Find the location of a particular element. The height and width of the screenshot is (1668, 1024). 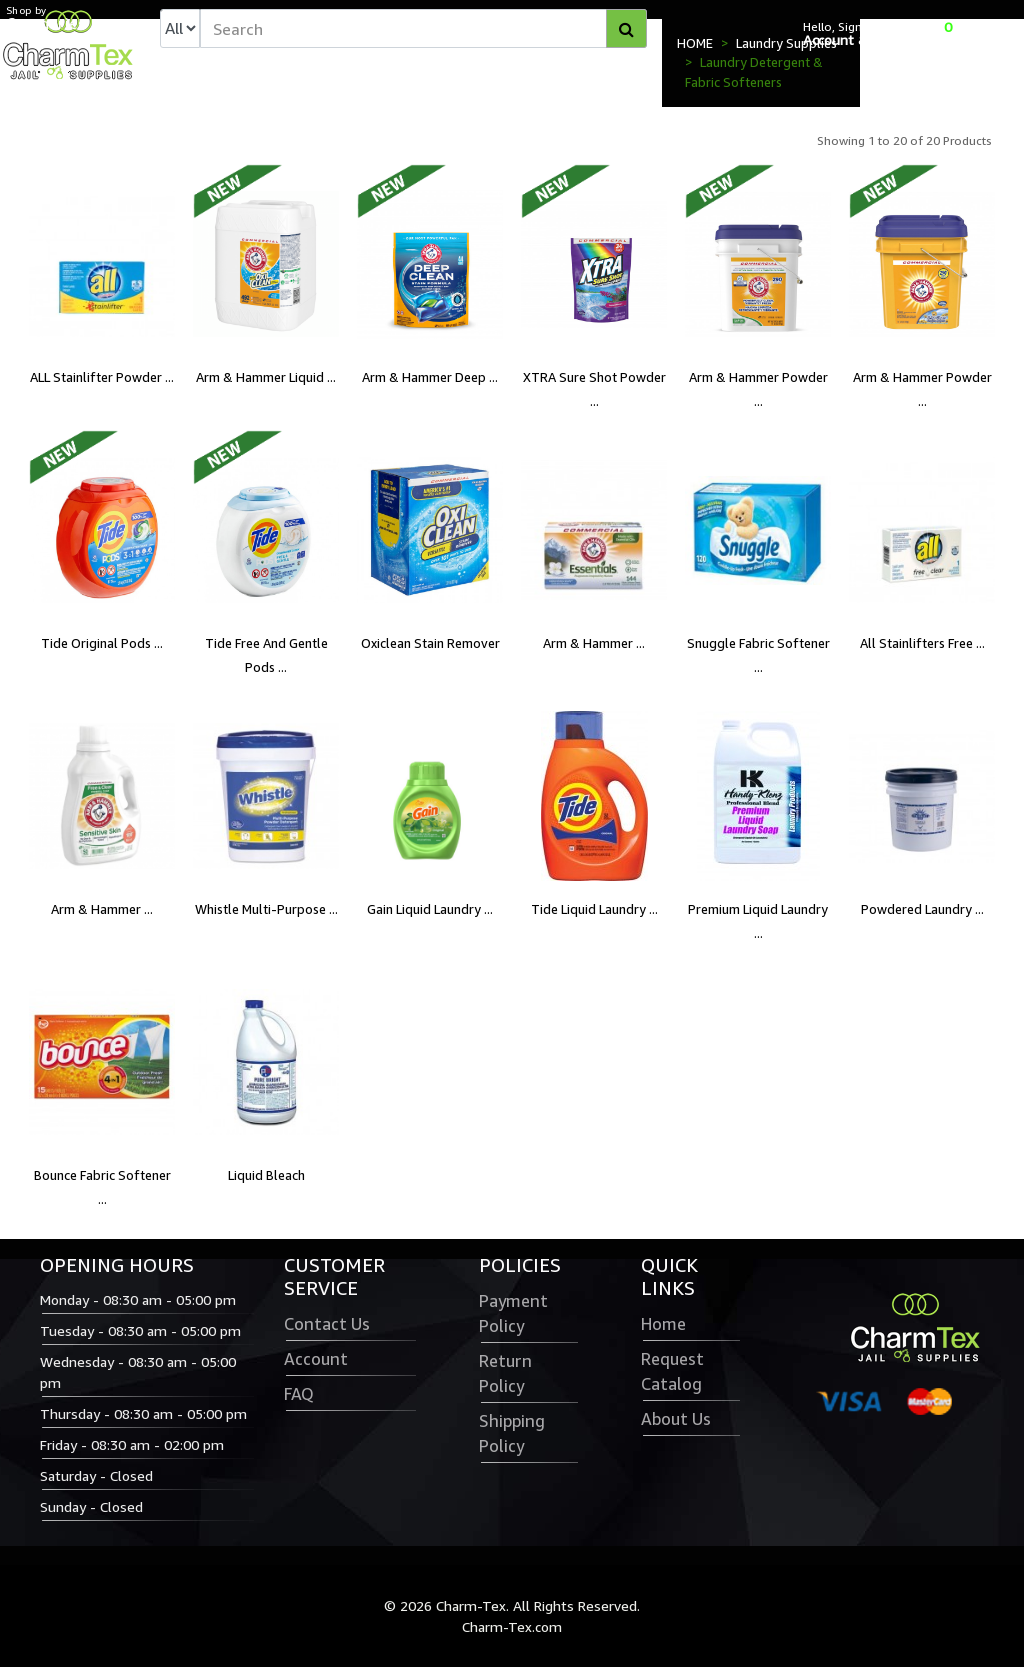

Gain Liquid Laundry ... is located at coordinates (430, 911).